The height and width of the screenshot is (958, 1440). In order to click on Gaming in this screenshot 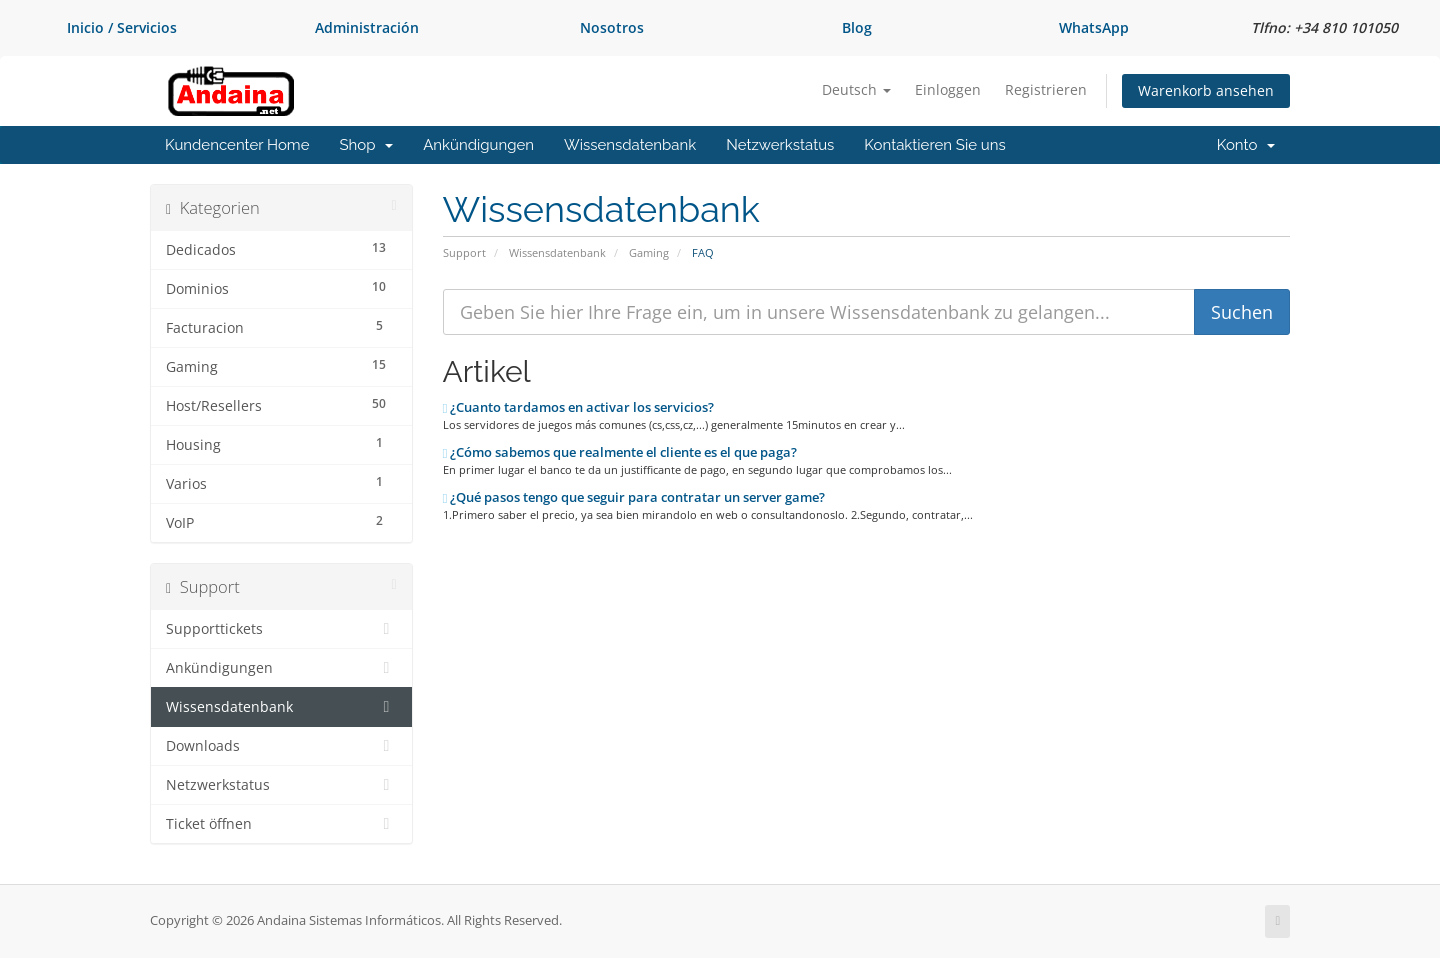, I will do `click(649, 252)`.